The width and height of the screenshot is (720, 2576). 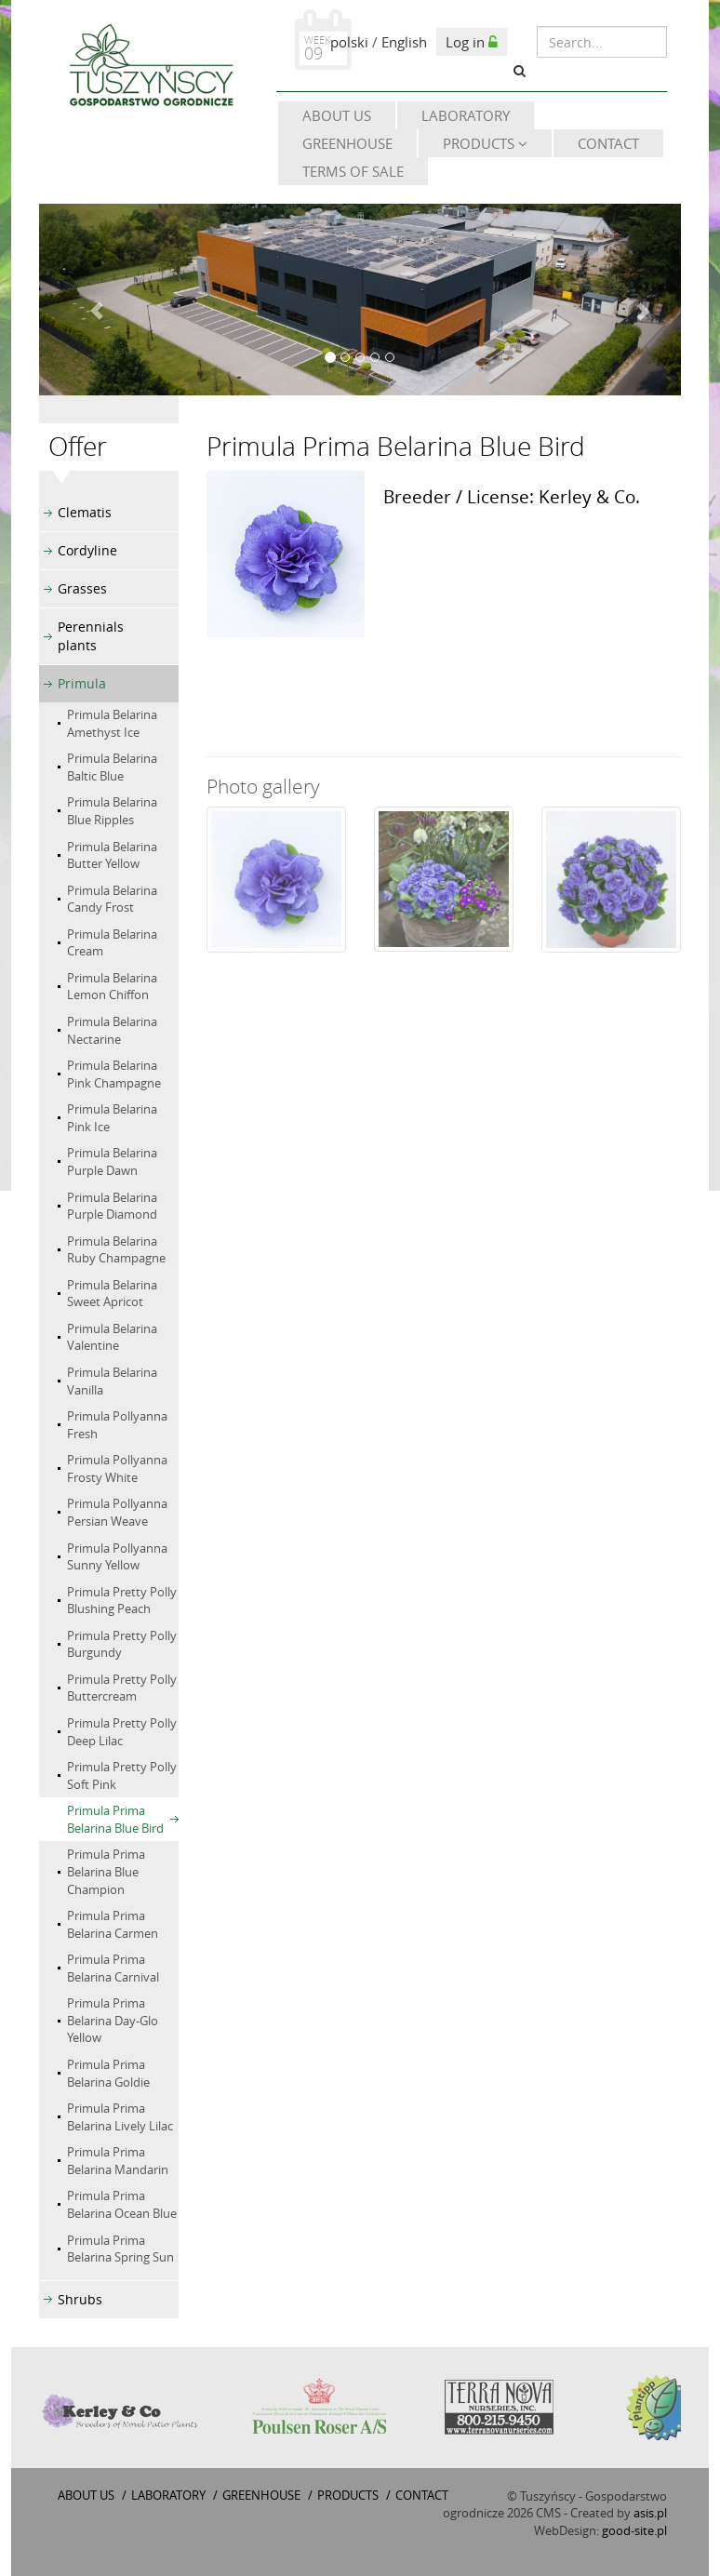 I want to click on Primula Prima Belarina Spring Sun, so click(x=120, y=2249).